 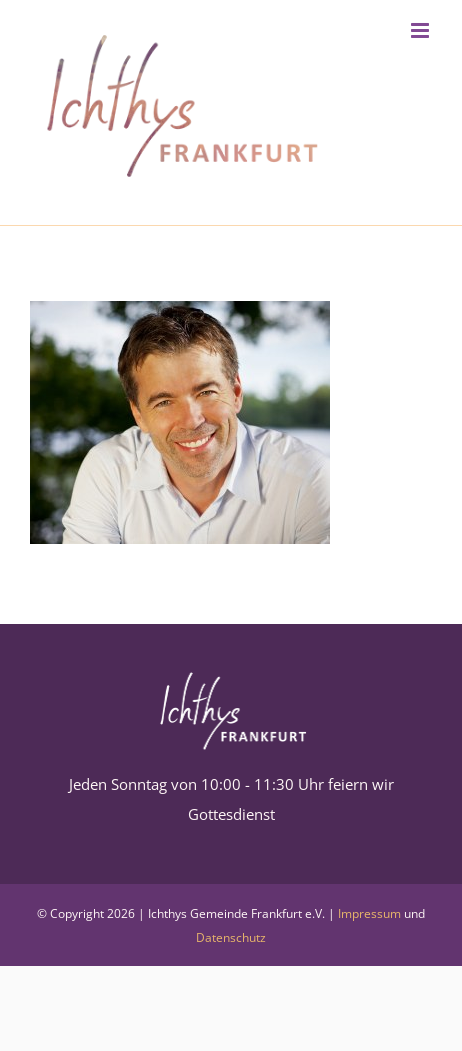 What do you see at coordinates (421, 30) in the screenshot?
I see `[Toggle mobile menu]` at bounding box center [421, 30].